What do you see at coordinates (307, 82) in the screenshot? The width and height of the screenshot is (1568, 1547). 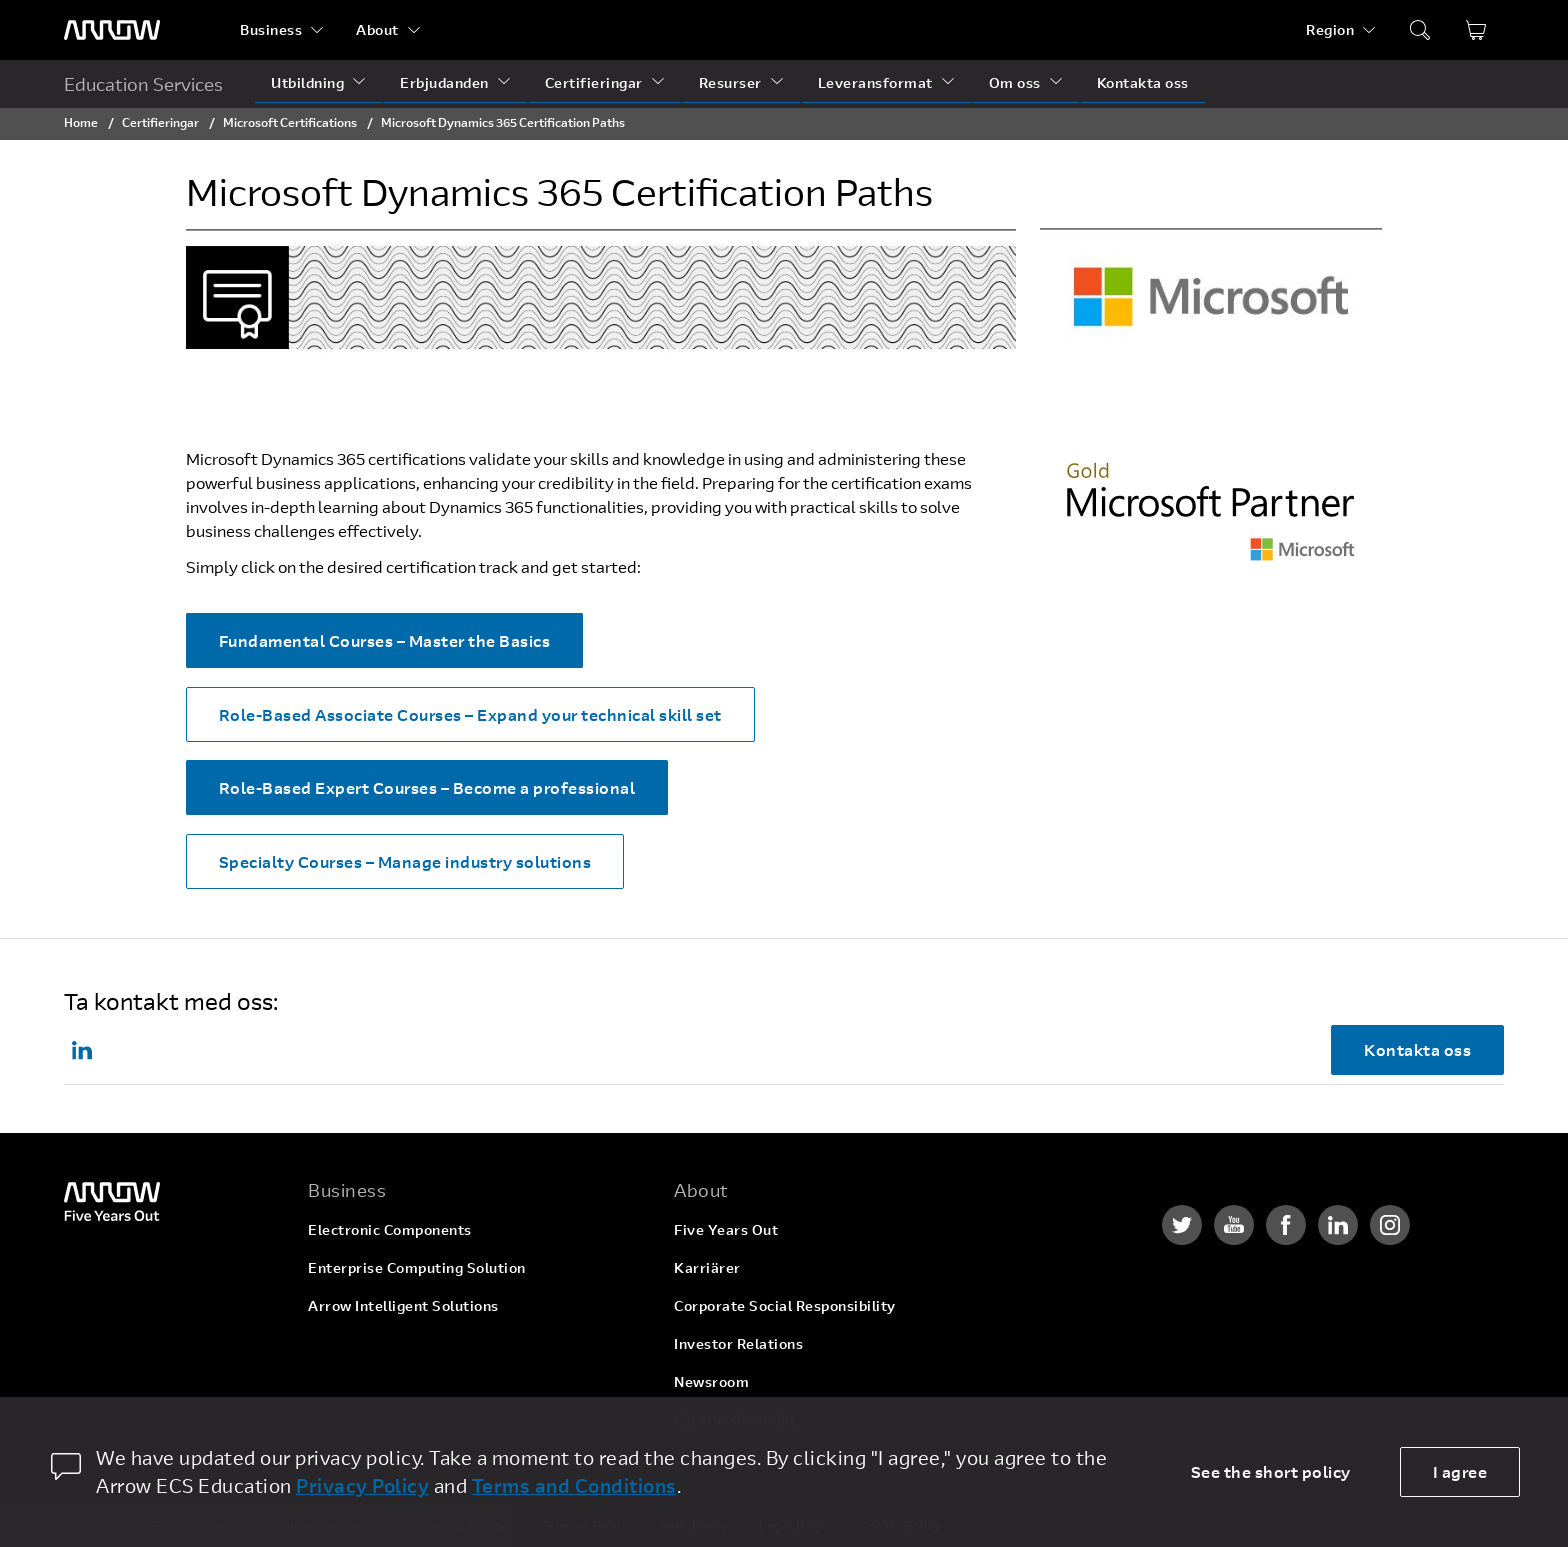 I see `Utbildning` at bounding box center [307, 82].